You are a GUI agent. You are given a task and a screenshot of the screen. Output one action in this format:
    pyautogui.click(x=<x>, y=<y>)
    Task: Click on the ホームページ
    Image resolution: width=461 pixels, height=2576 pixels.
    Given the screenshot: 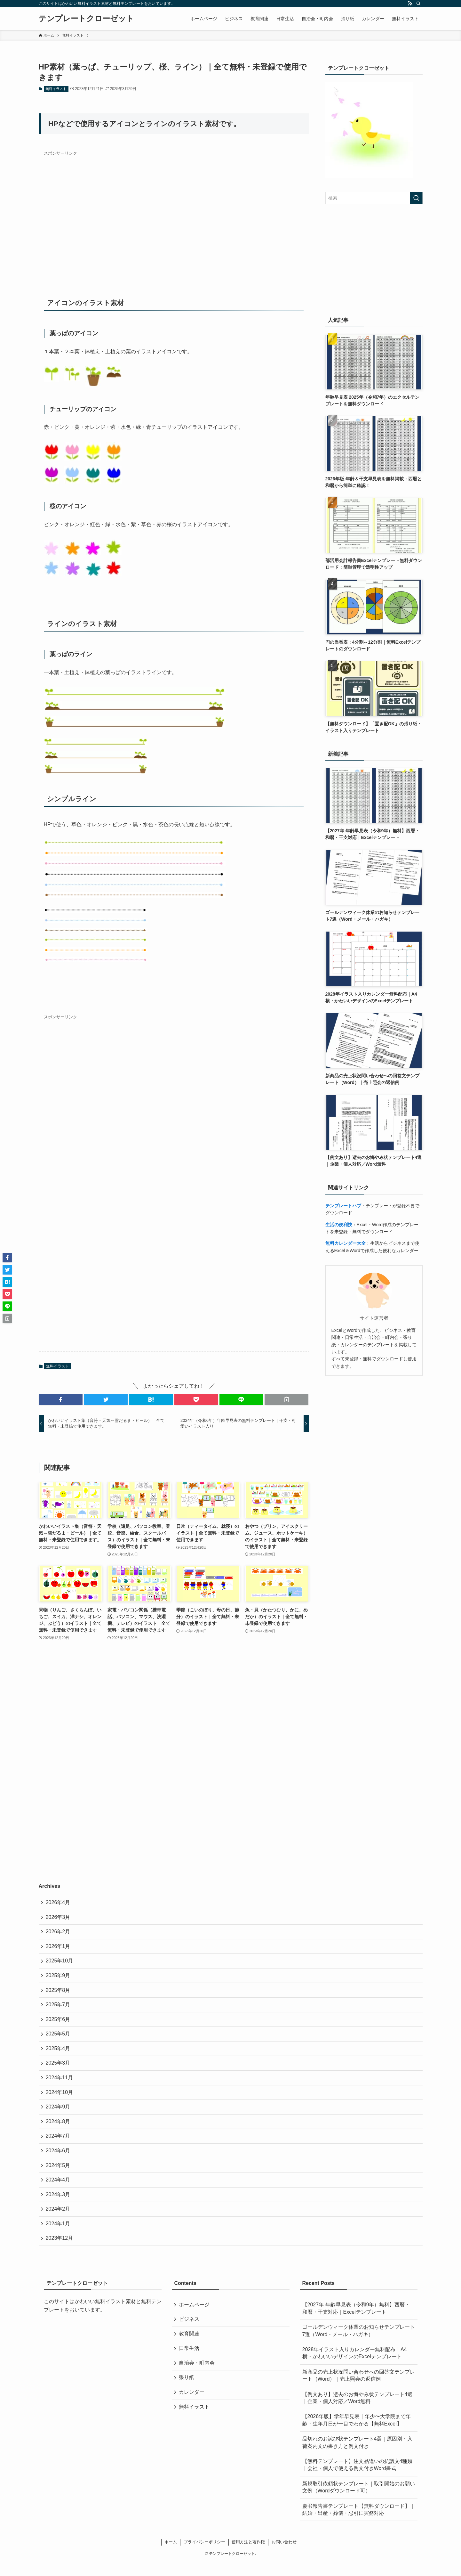 What is the action you would take?
    pyautogui.click(x=194, y=2318)
    